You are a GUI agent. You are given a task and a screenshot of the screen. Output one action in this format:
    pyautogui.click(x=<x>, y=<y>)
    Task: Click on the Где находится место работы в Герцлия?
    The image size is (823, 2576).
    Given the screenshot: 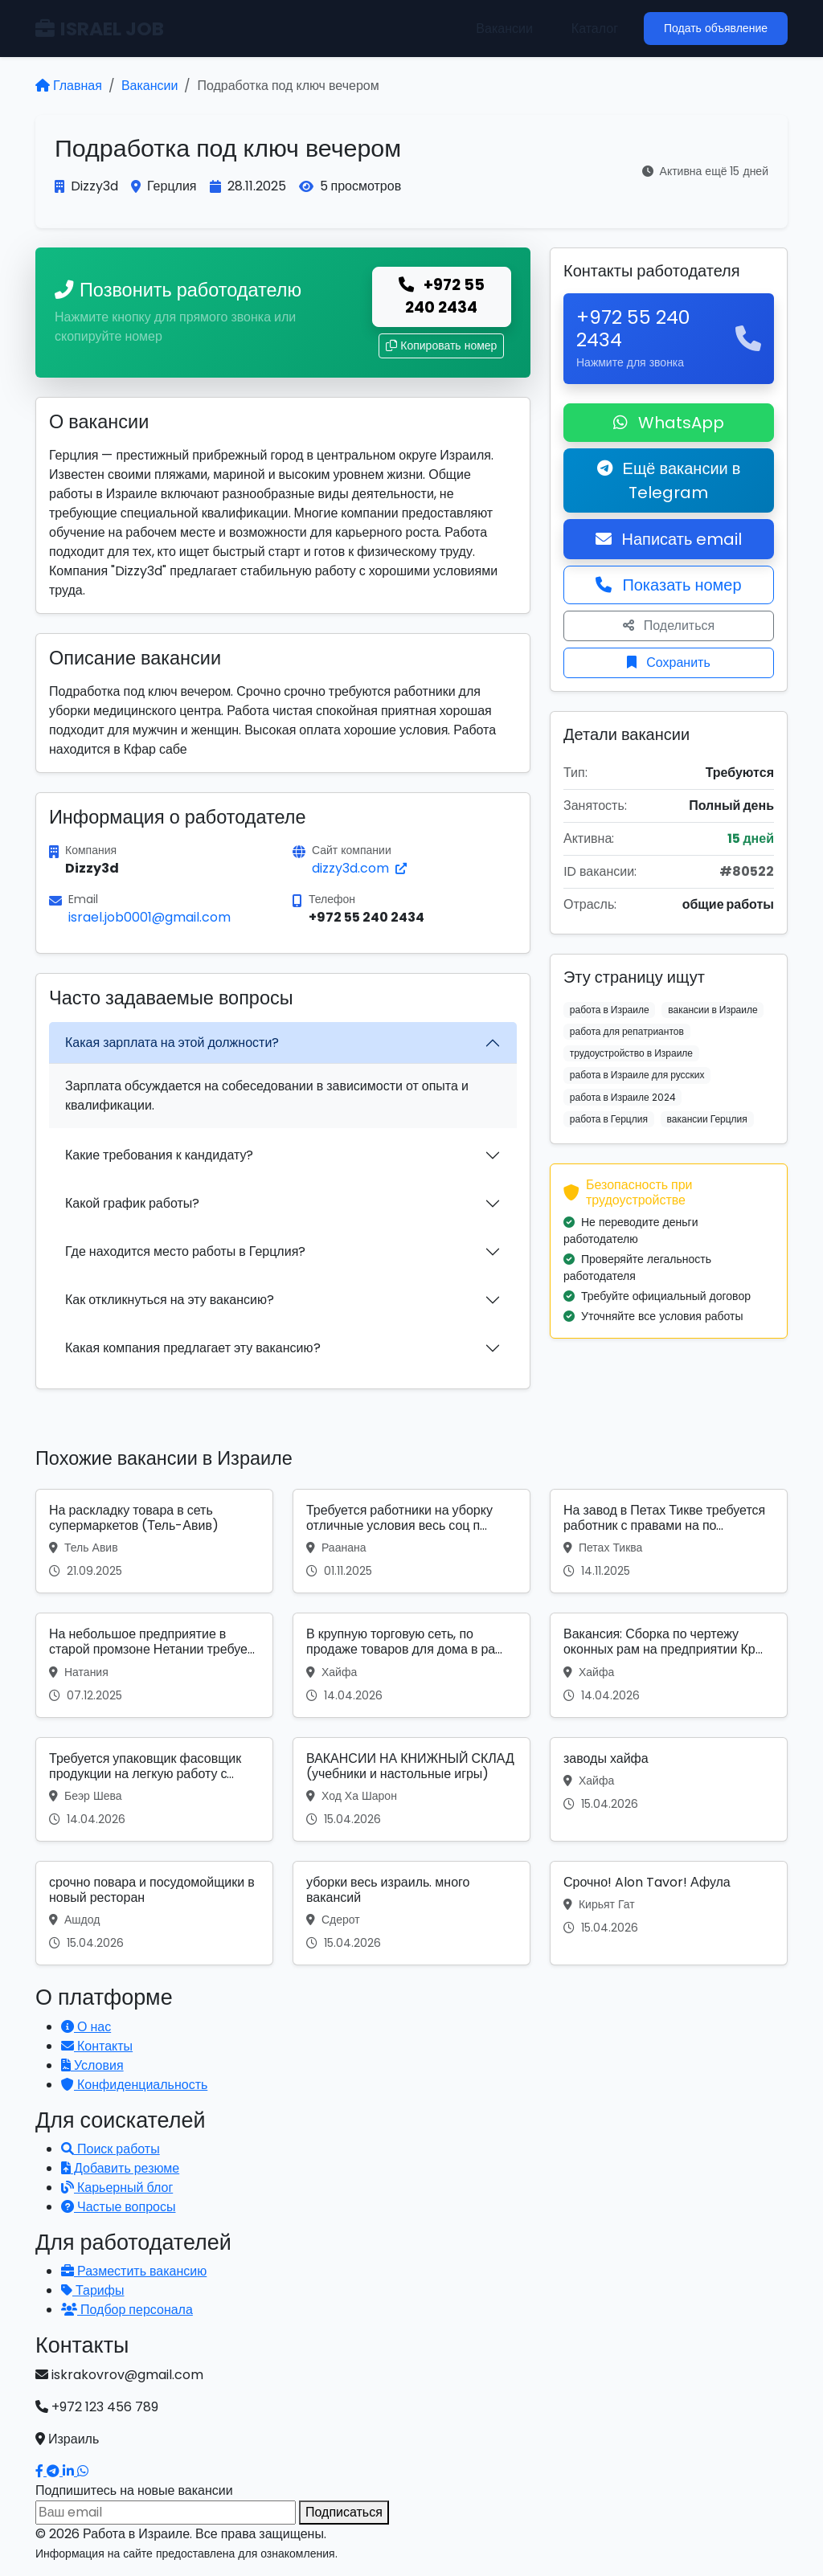 What is the action you would take?
    pyautogui.click(x=185, y=1251)
    